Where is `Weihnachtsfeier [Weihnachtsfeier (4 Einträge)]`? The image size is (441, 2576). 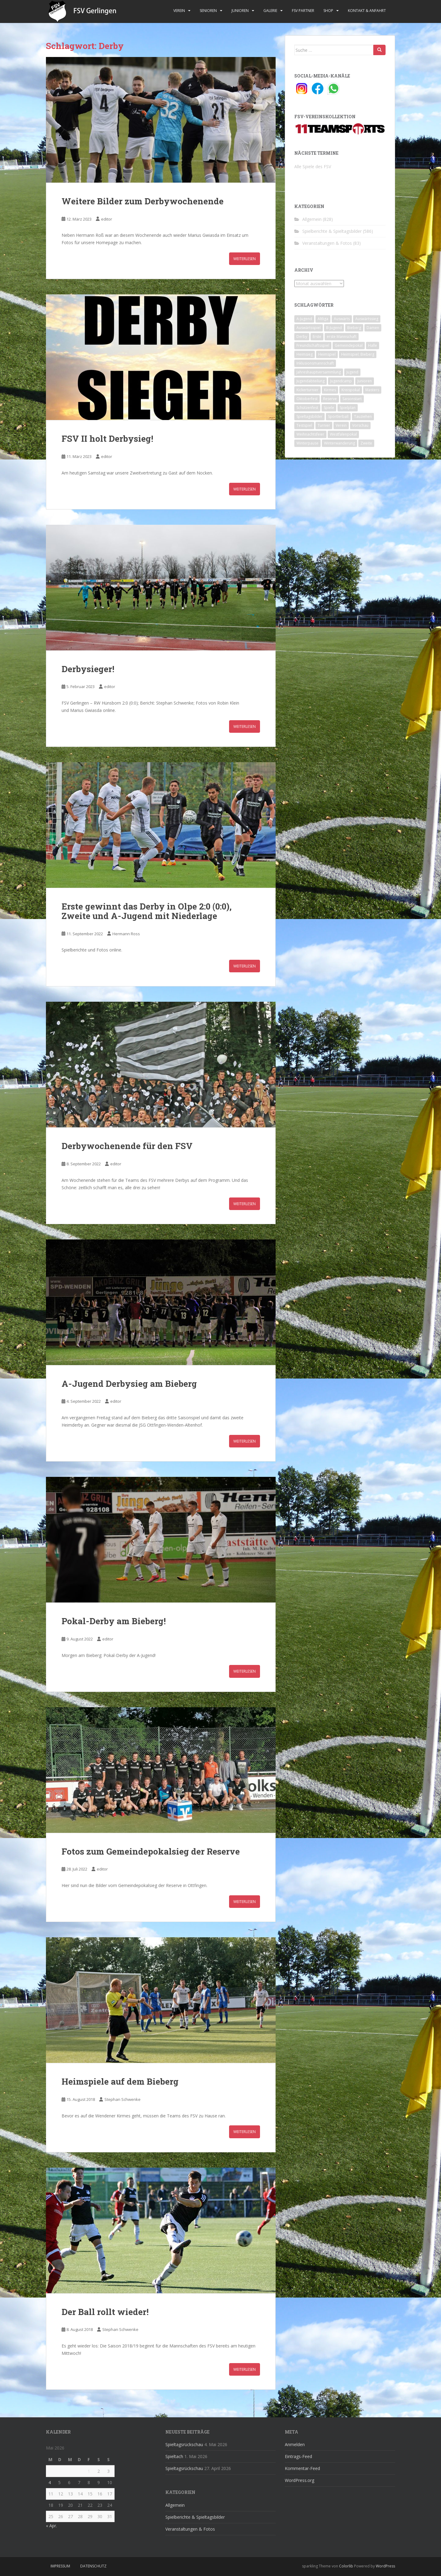
Weihnachtsfeier [Weihnachtsfeier (4 Einträge)] is located at coordinates (310, 434).